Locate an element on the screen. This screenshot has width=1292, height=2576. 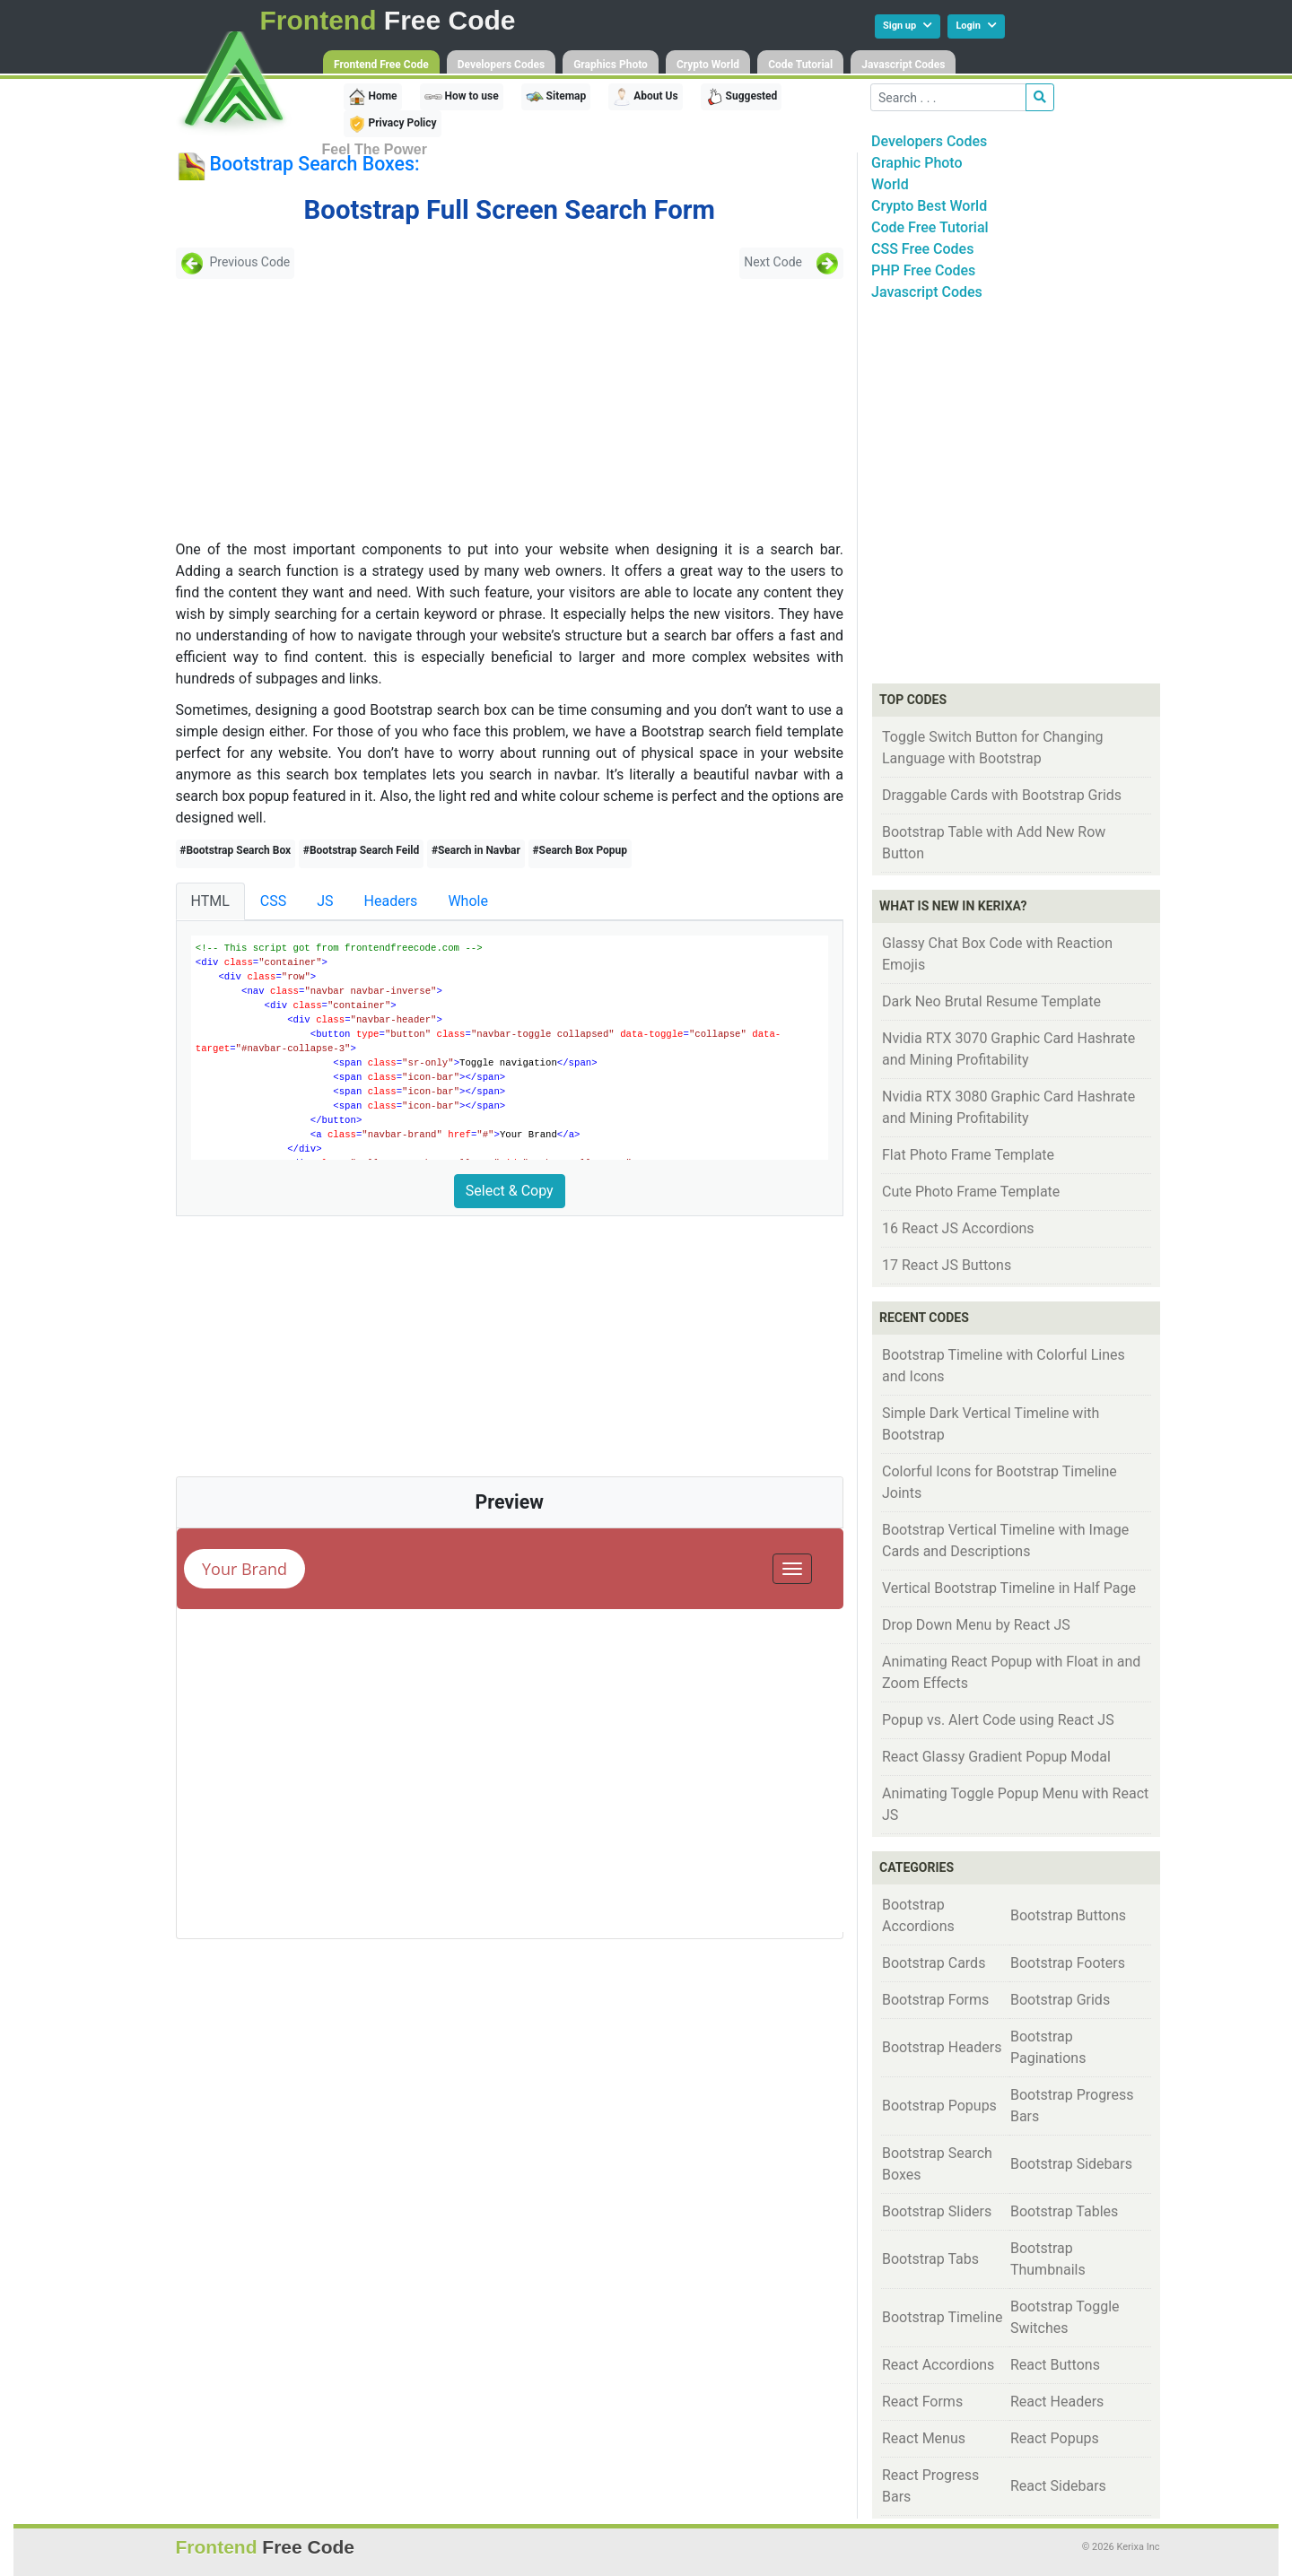
Login is located at coordinates (976, 25).